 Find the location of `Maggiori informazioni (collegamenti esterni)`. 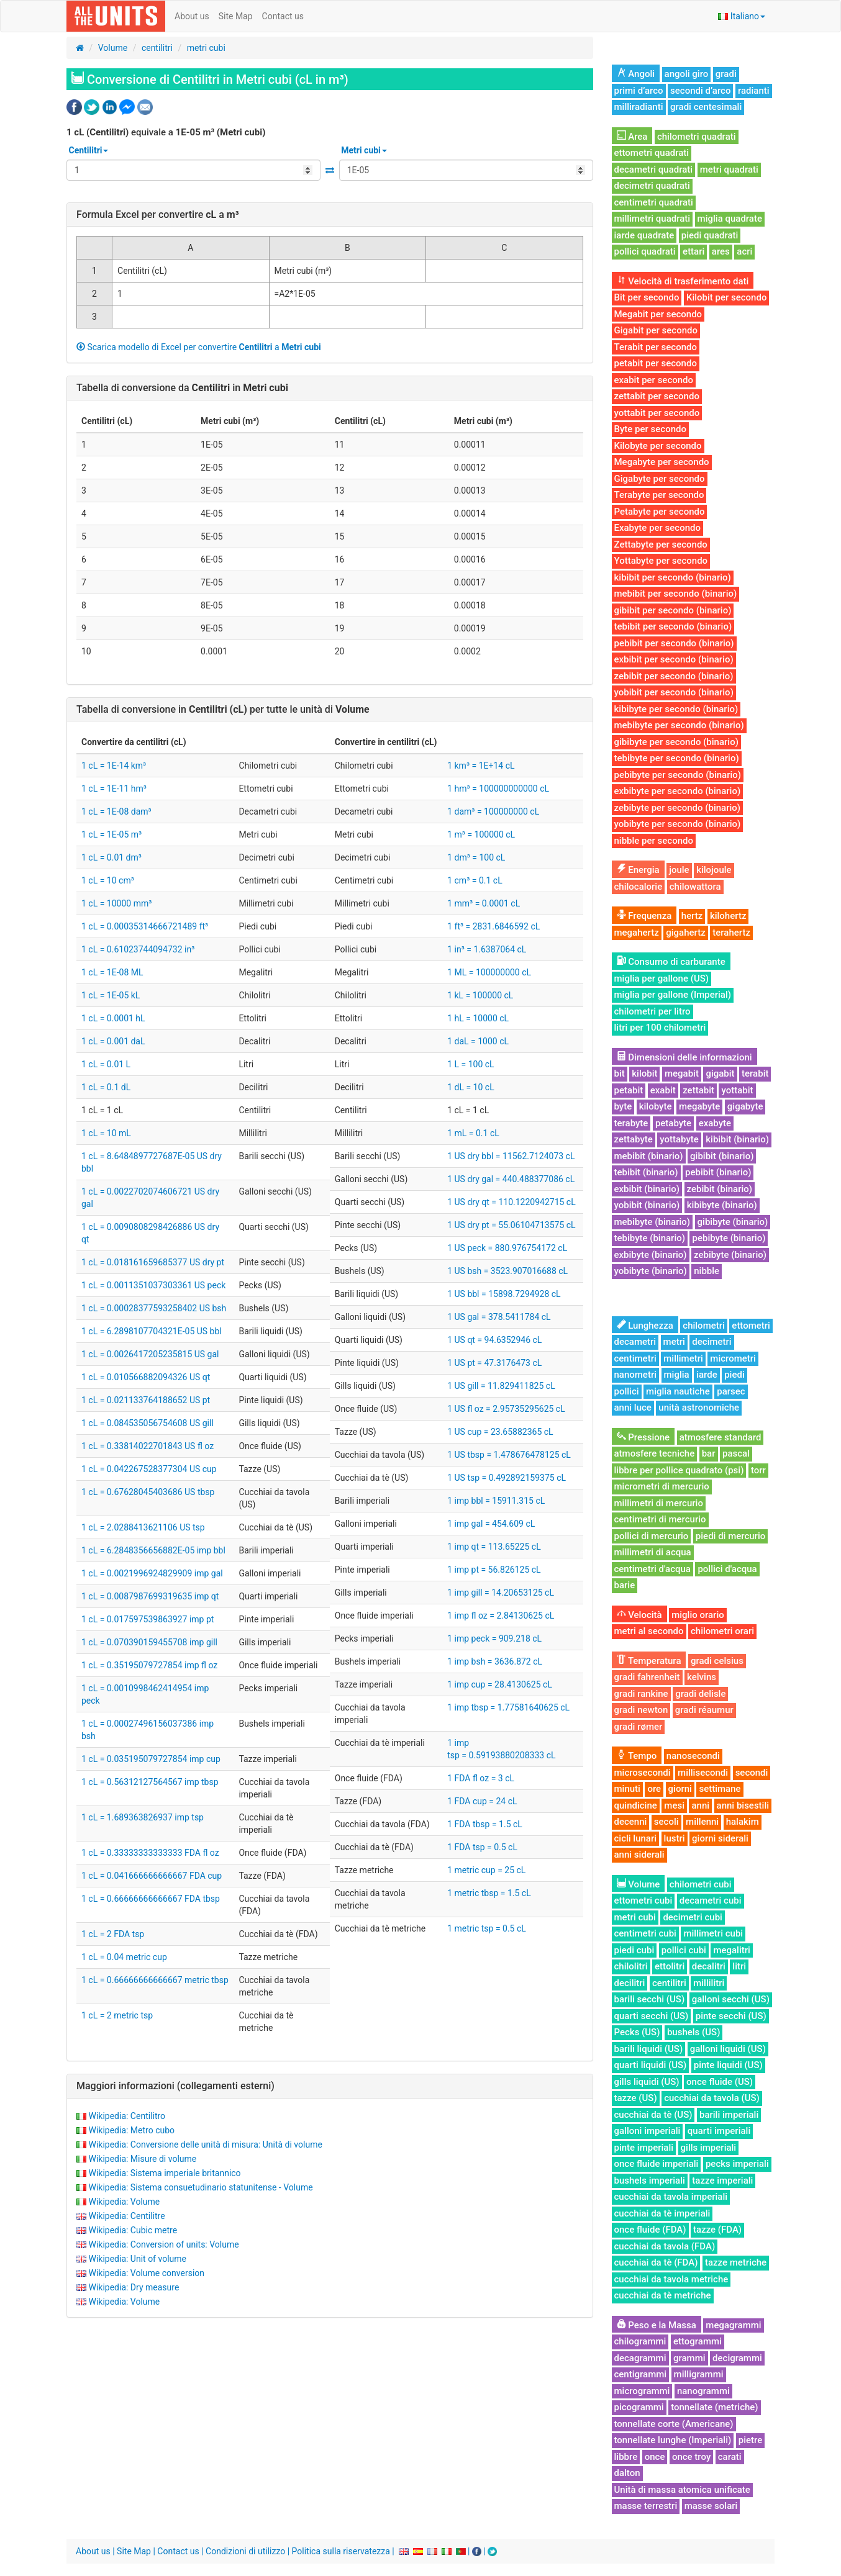

Maggiori informazioni (collegamenti esterni) is located at coordinates (175, 2086).